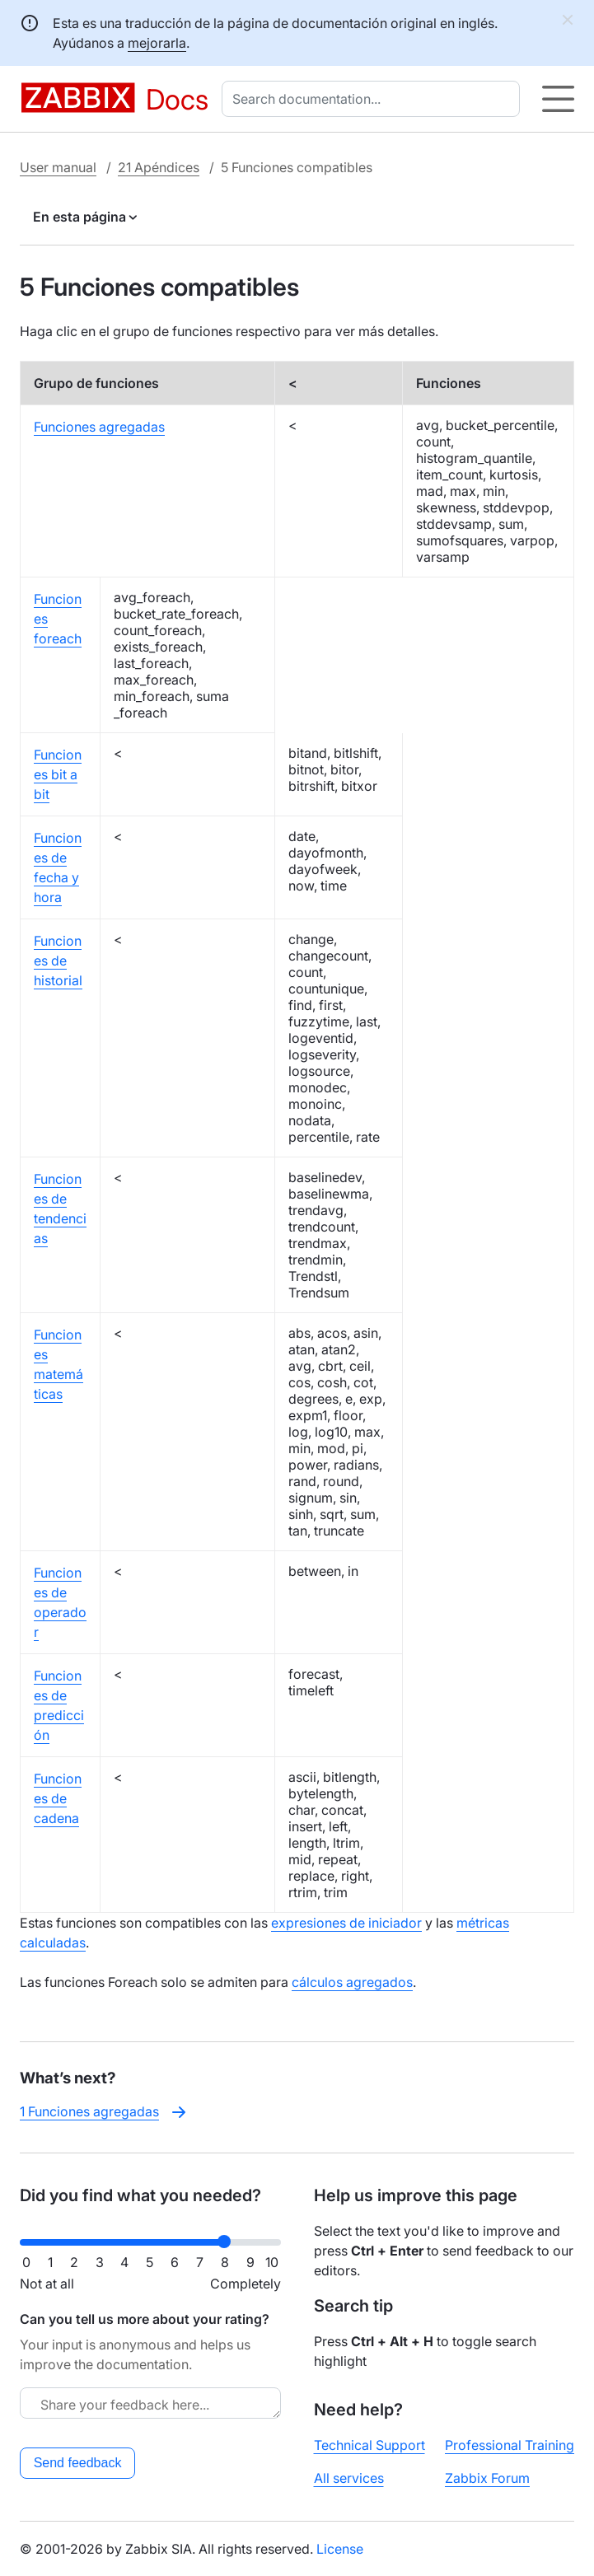 The image size is (594, 2576). Describe the element at coordinates (58, 1798) in the screenshot. I see `Funciones de cadena` at that location.